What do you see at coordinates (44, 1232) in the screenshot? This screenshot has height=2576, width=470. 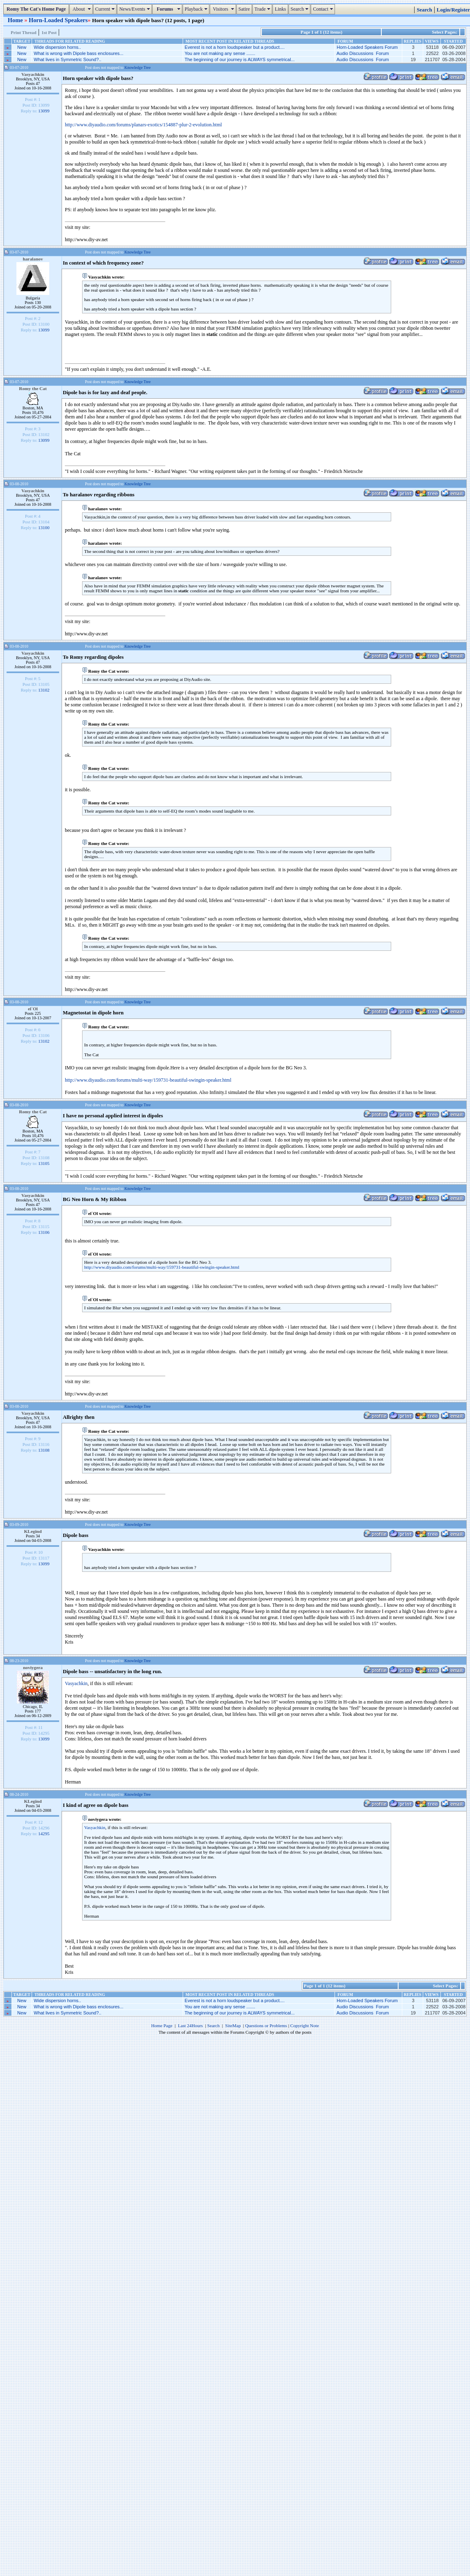 I see `13106` at bounding box center [44, 1232].